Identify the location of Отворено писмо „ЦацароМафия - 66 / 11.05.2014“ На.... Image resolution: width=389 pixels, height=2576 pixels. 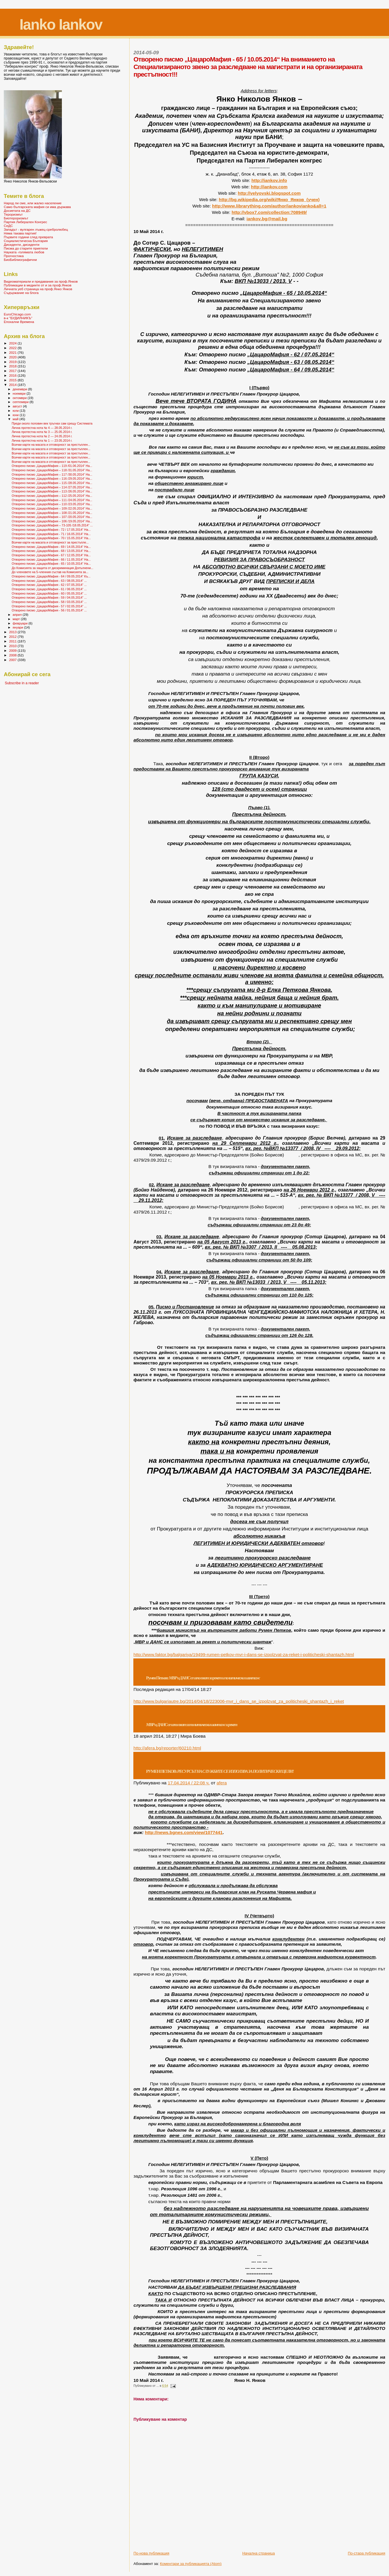
(51, 559).